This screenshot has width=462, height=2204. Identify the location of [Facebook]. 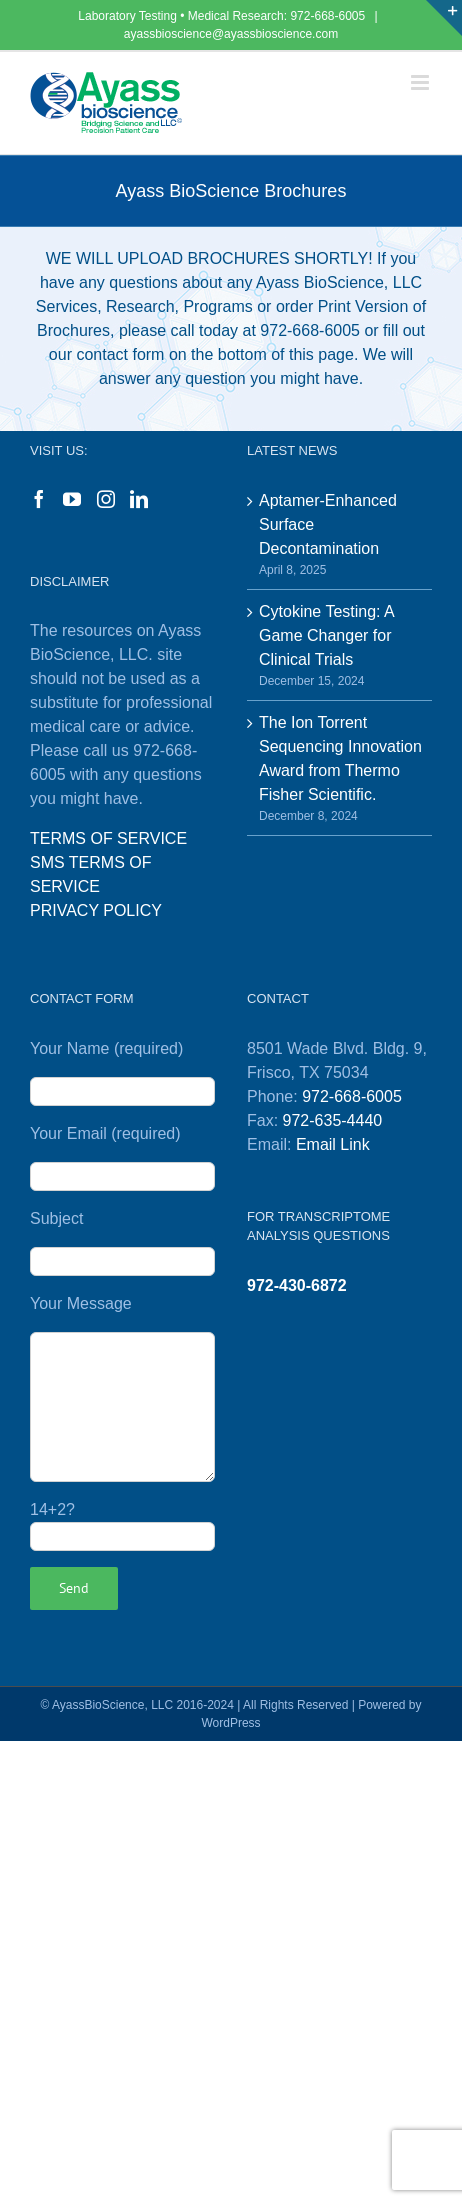
(39, 499).